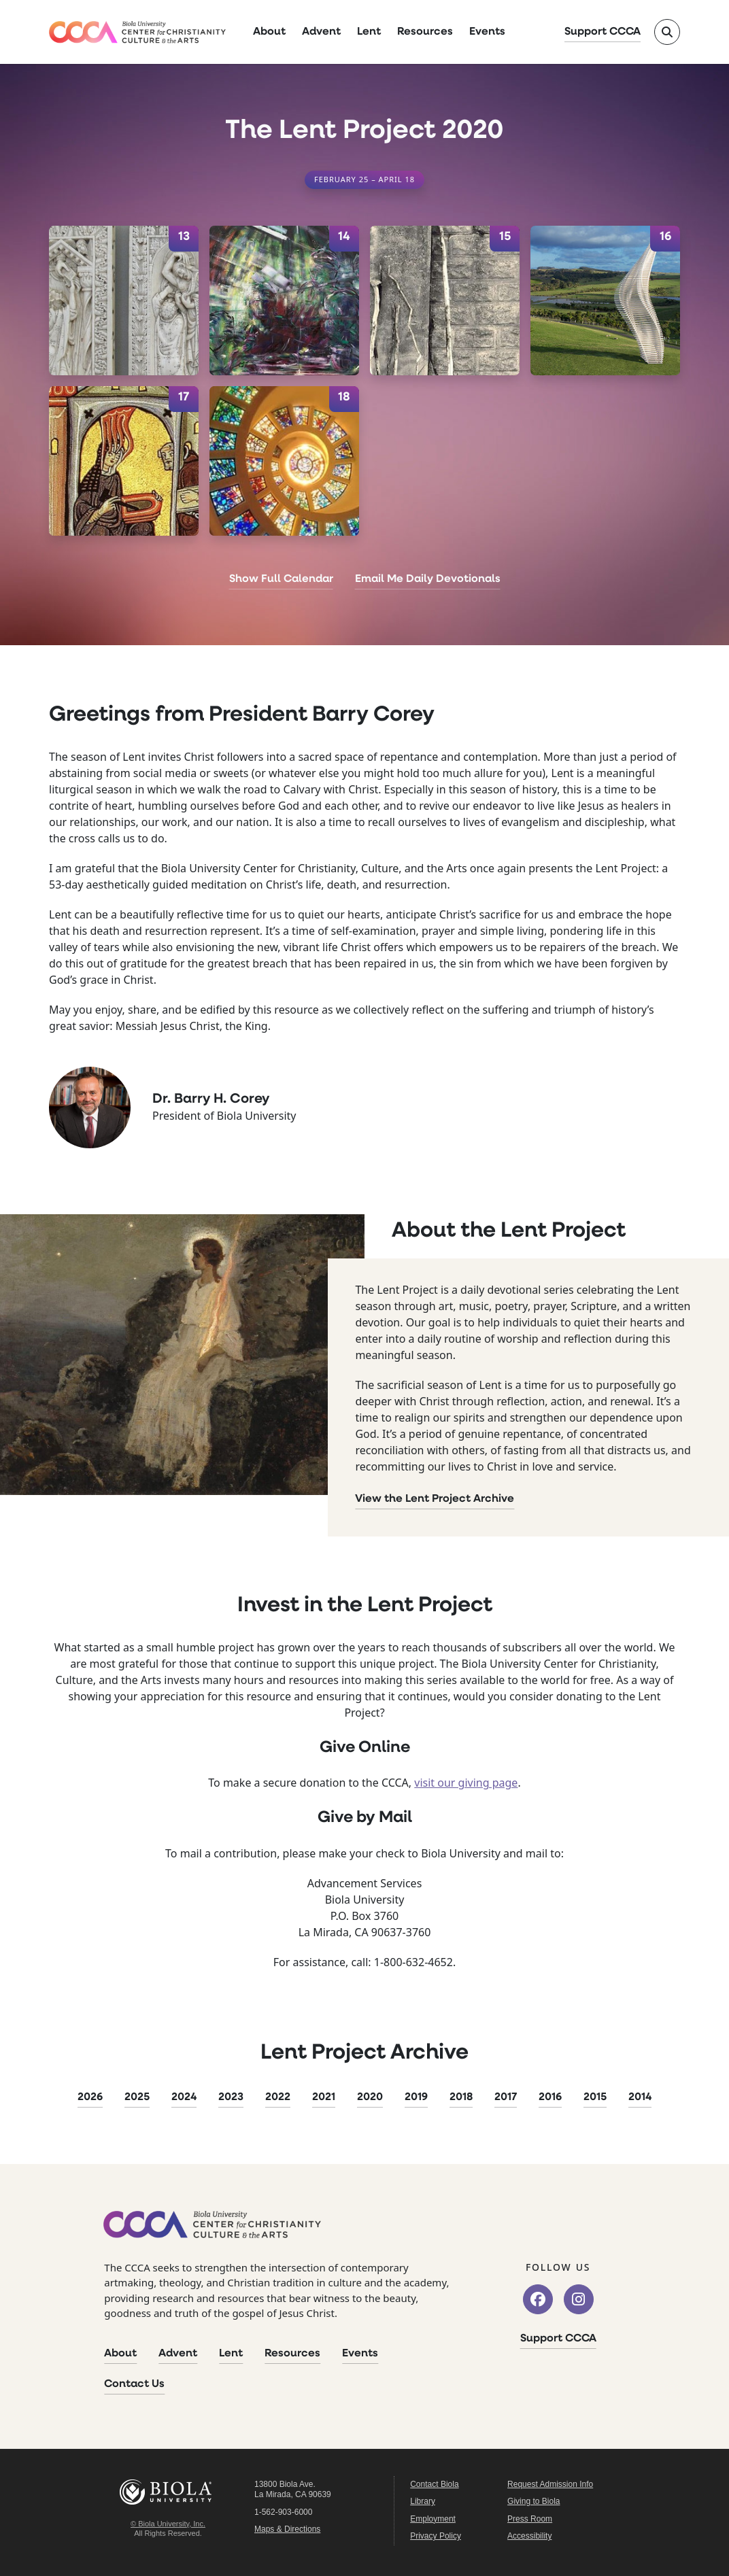 The height and width of the screenshot is (2576, 729). I want to click on [Toggle site search], so click(667, 32).